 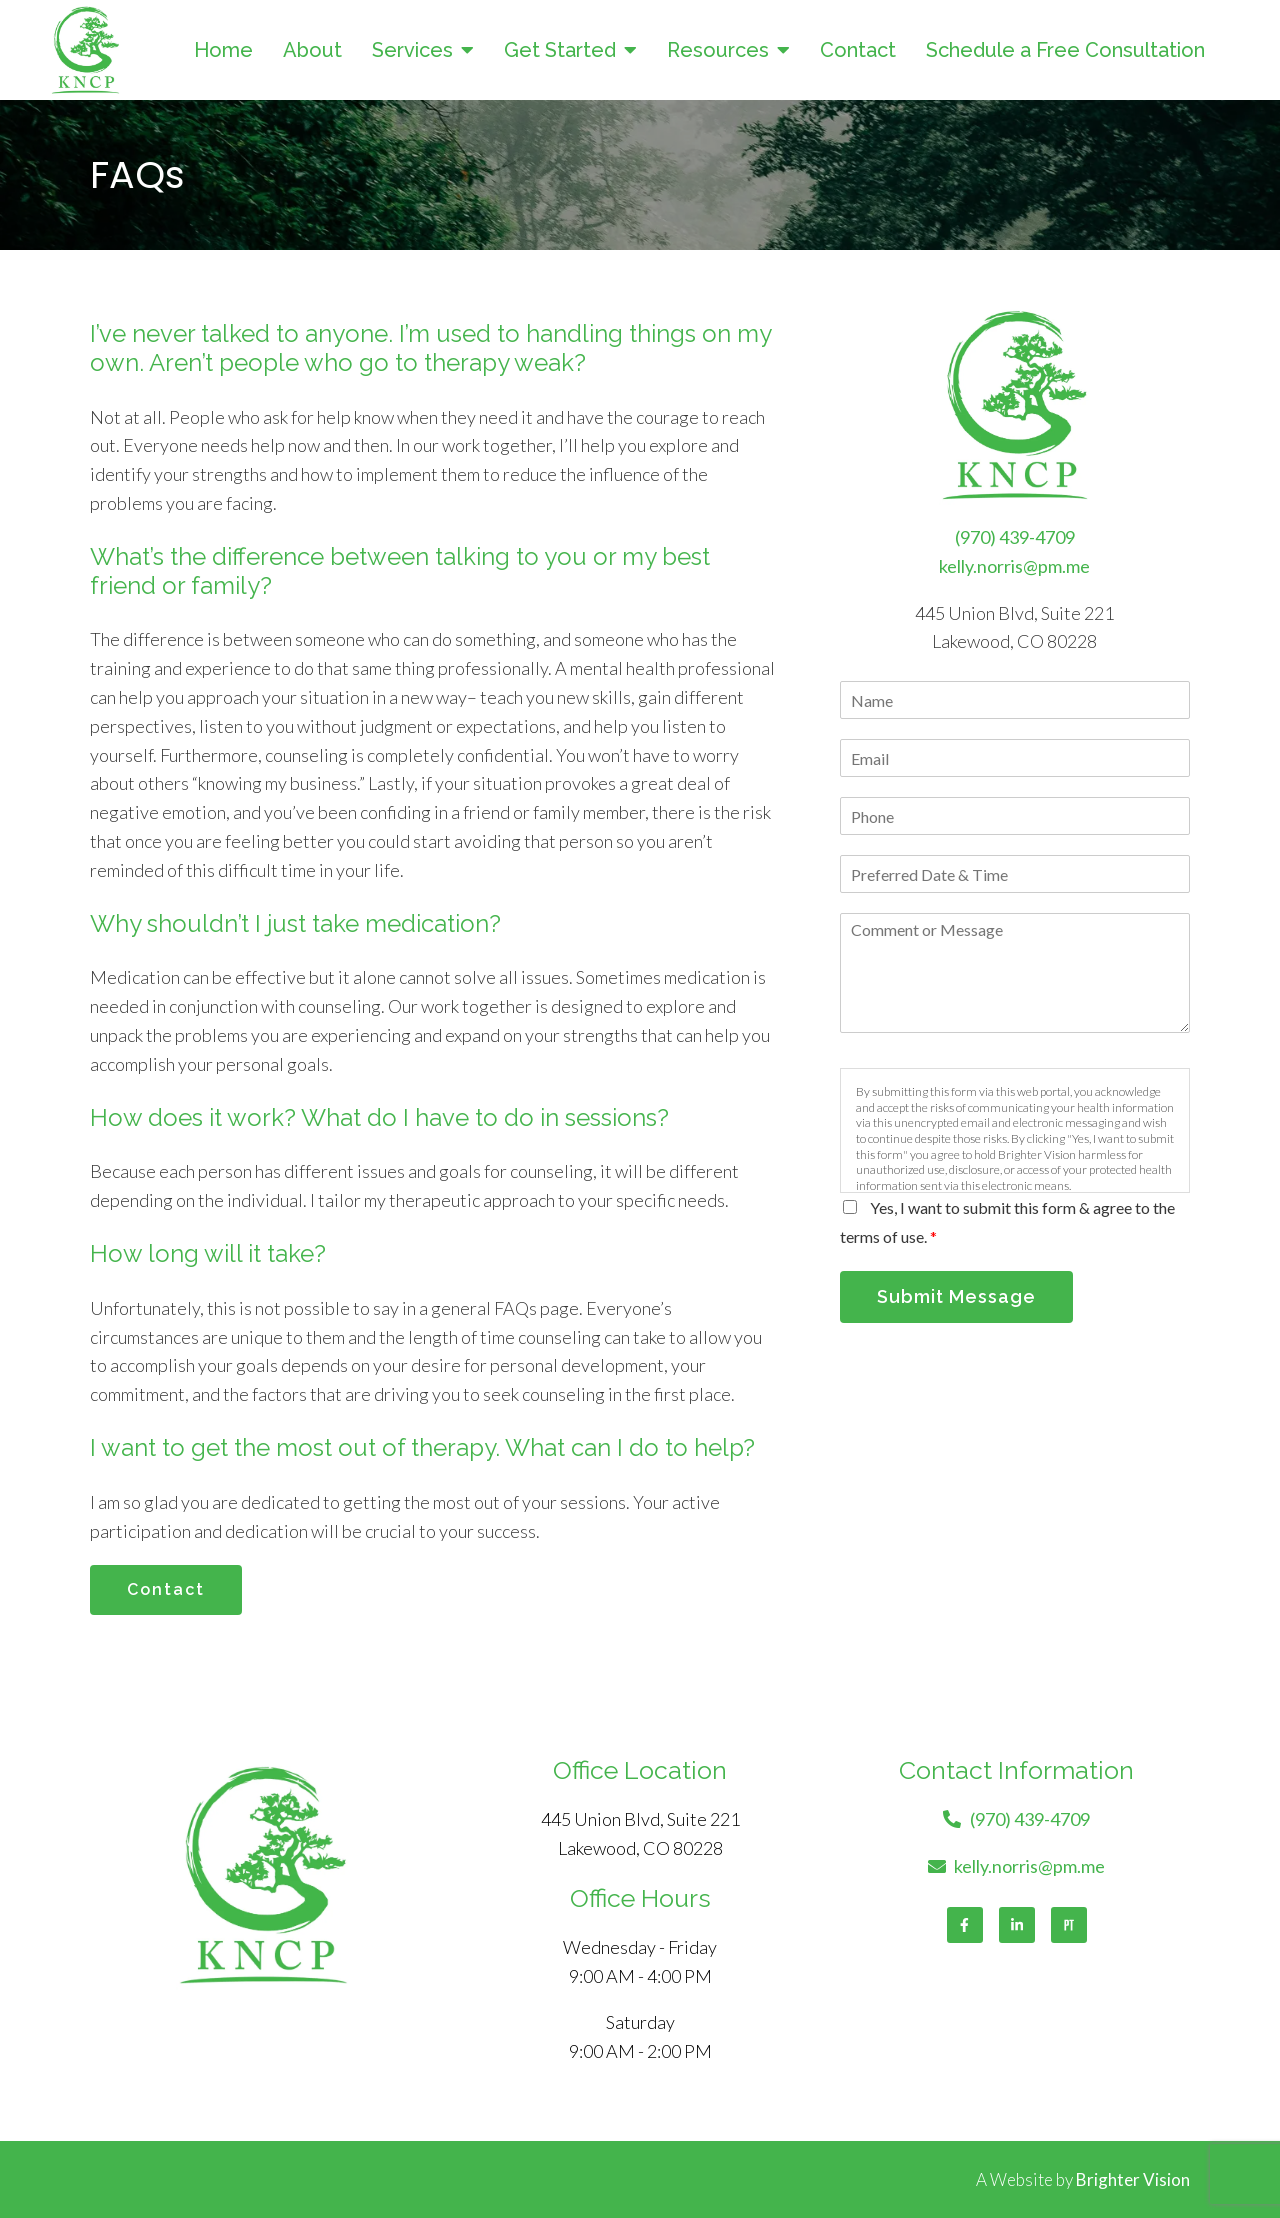 I want to click on Schedule a Free Consultation, so click(x=1065, y=50).